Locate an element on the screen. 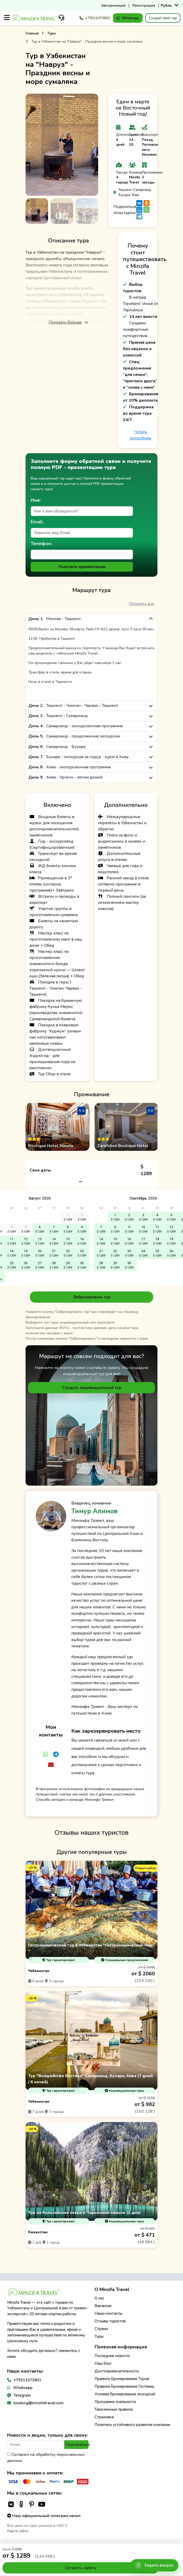 The height and width of the screenshot is (2576, 183). Забронировать тур is located at coordinates (91, 1297).